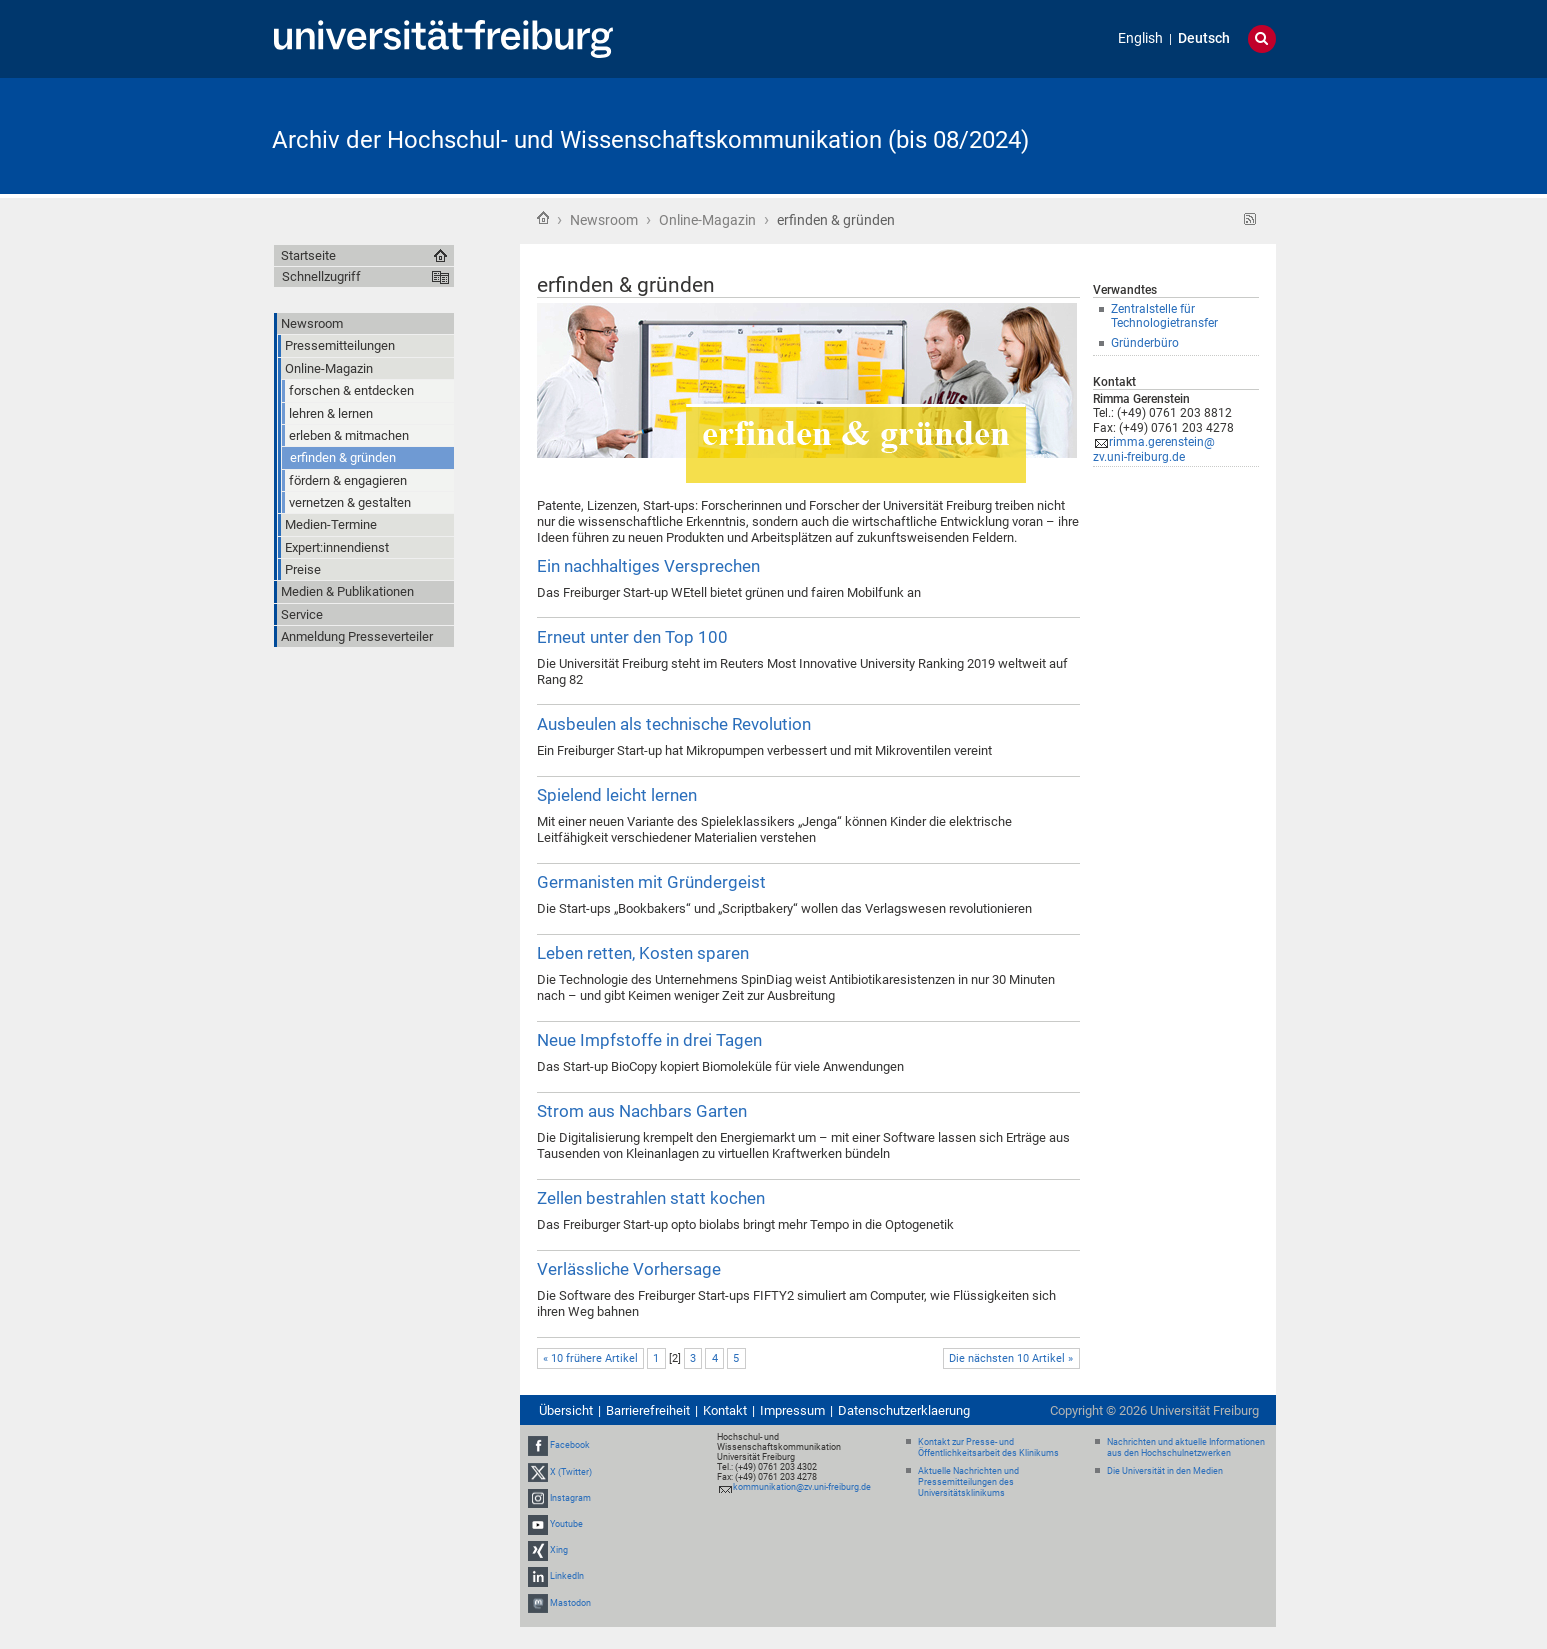 The image size is (1547, 1649). What do you see at coordinates (649, 1040) in the screenshot?
I see `Neue Impfstoffe in drei Tagen` at bounding box center [649, 1040].